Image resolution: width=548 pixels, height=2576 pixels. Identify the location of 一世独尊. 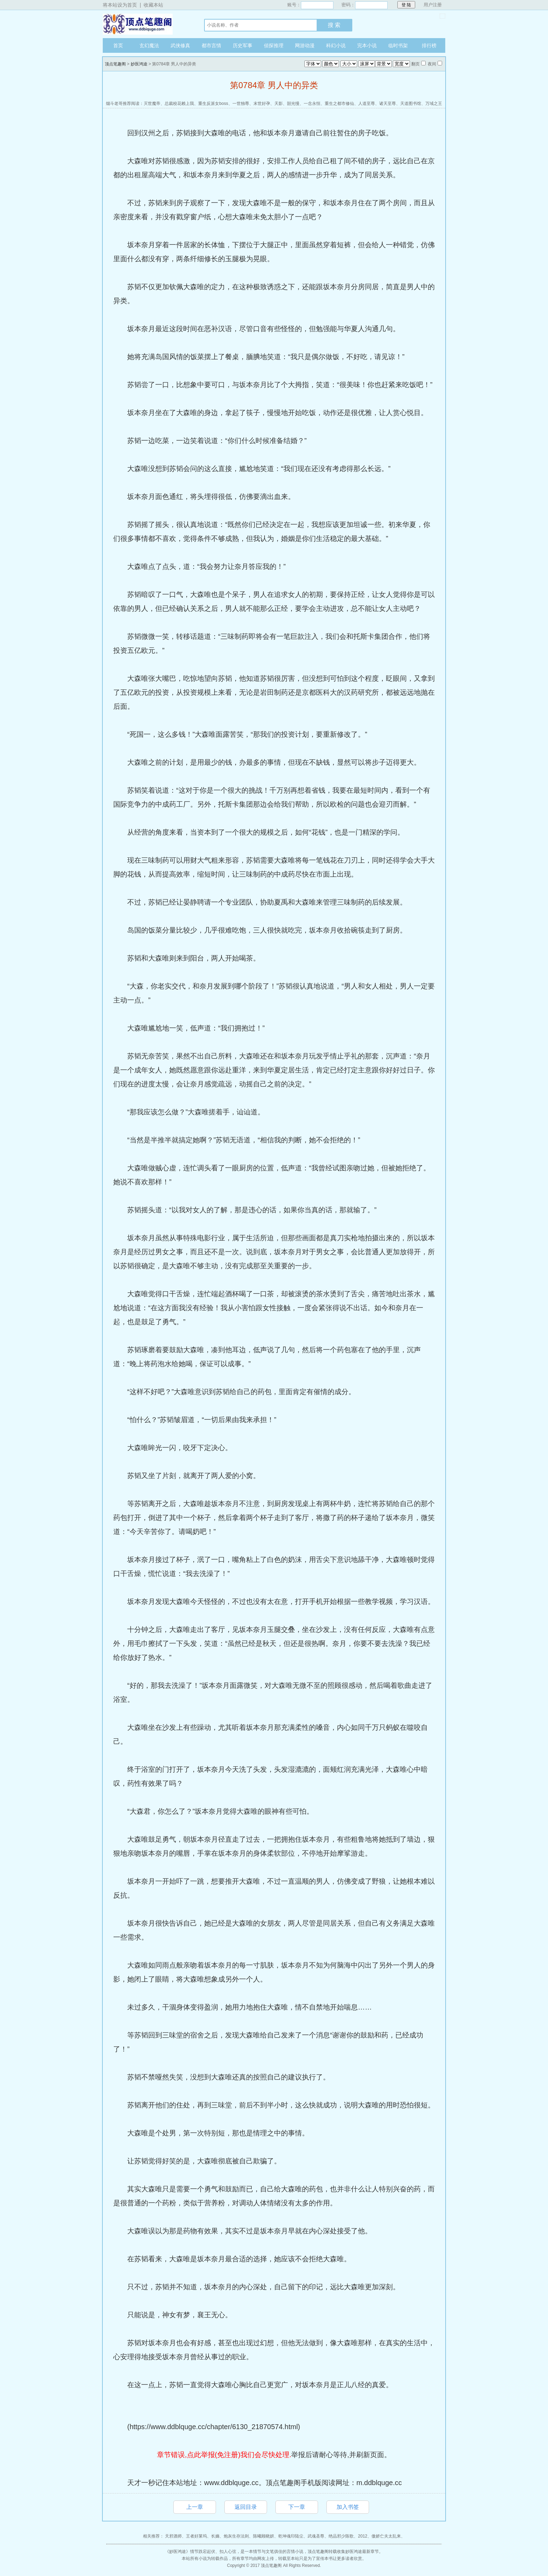
(240, 103).